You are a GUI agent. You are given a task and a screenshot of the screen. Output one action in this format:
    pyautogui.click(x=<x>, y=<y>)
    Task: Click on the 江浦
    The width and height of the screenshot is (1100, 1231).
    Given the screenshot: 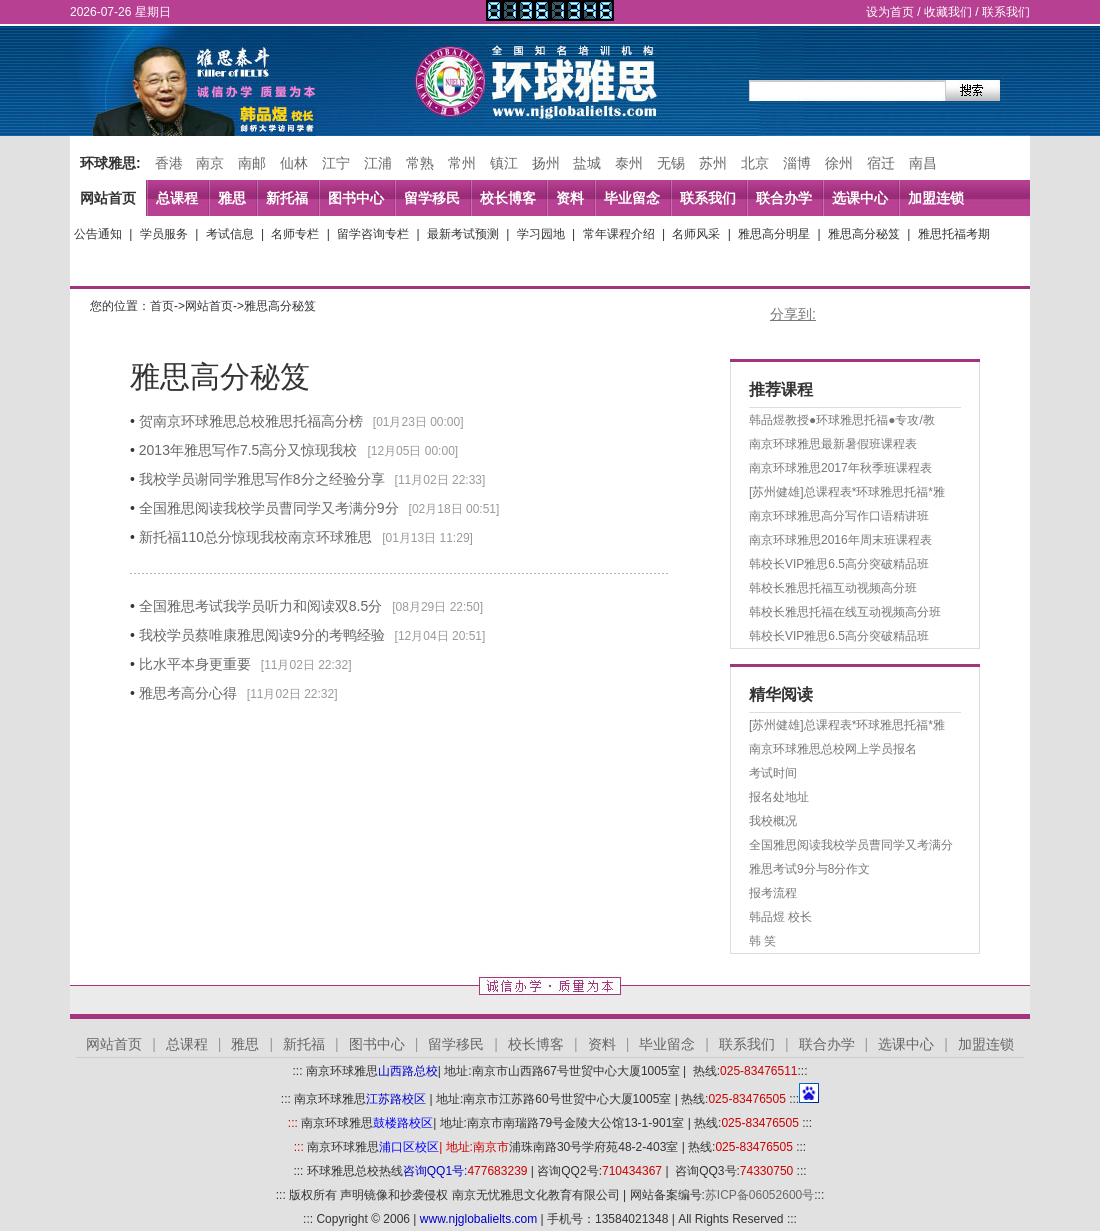 What is the action you would take?
    pyautogui.click(x=378, y=163)
    